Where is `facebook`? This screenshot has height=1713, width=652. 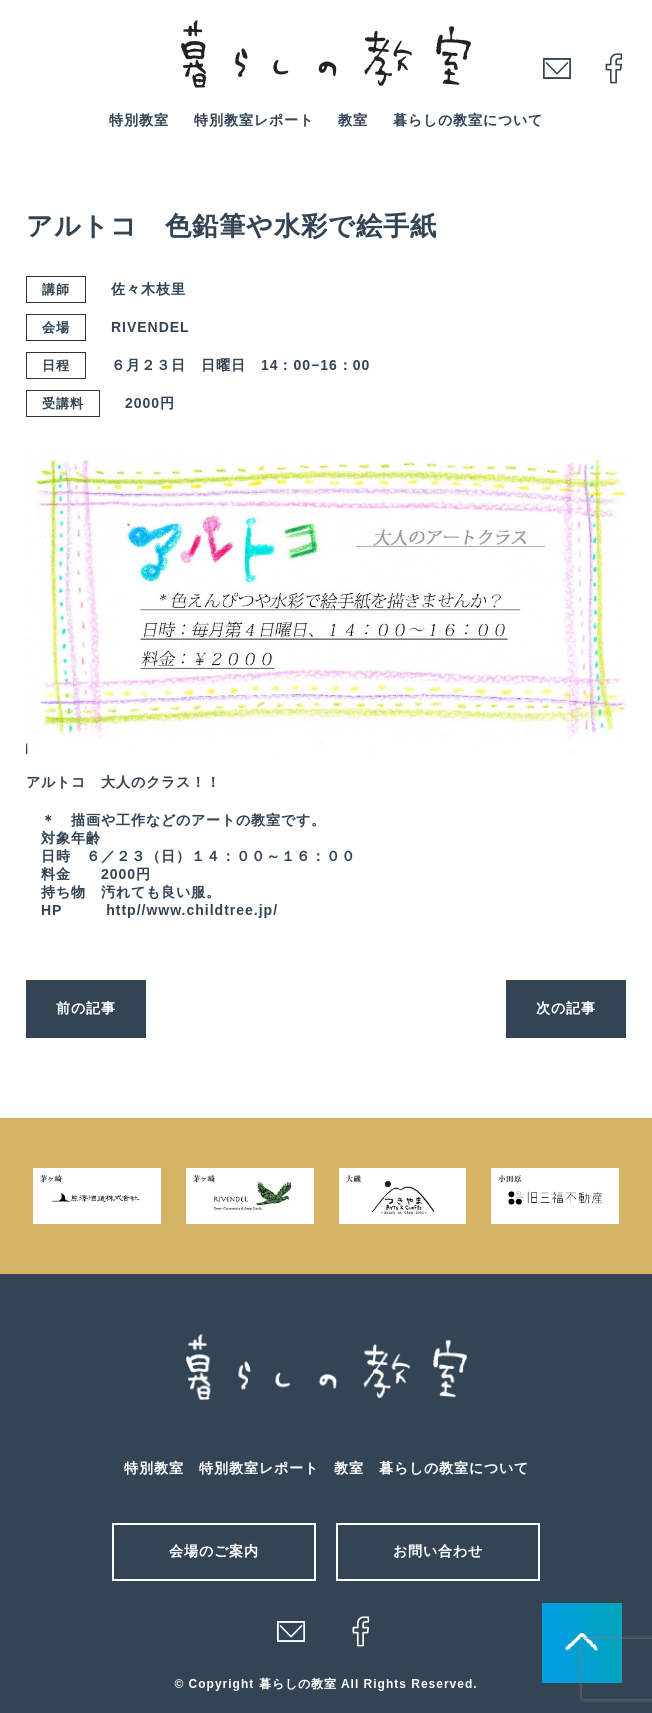
facebook is located at coordinates (614, 68).